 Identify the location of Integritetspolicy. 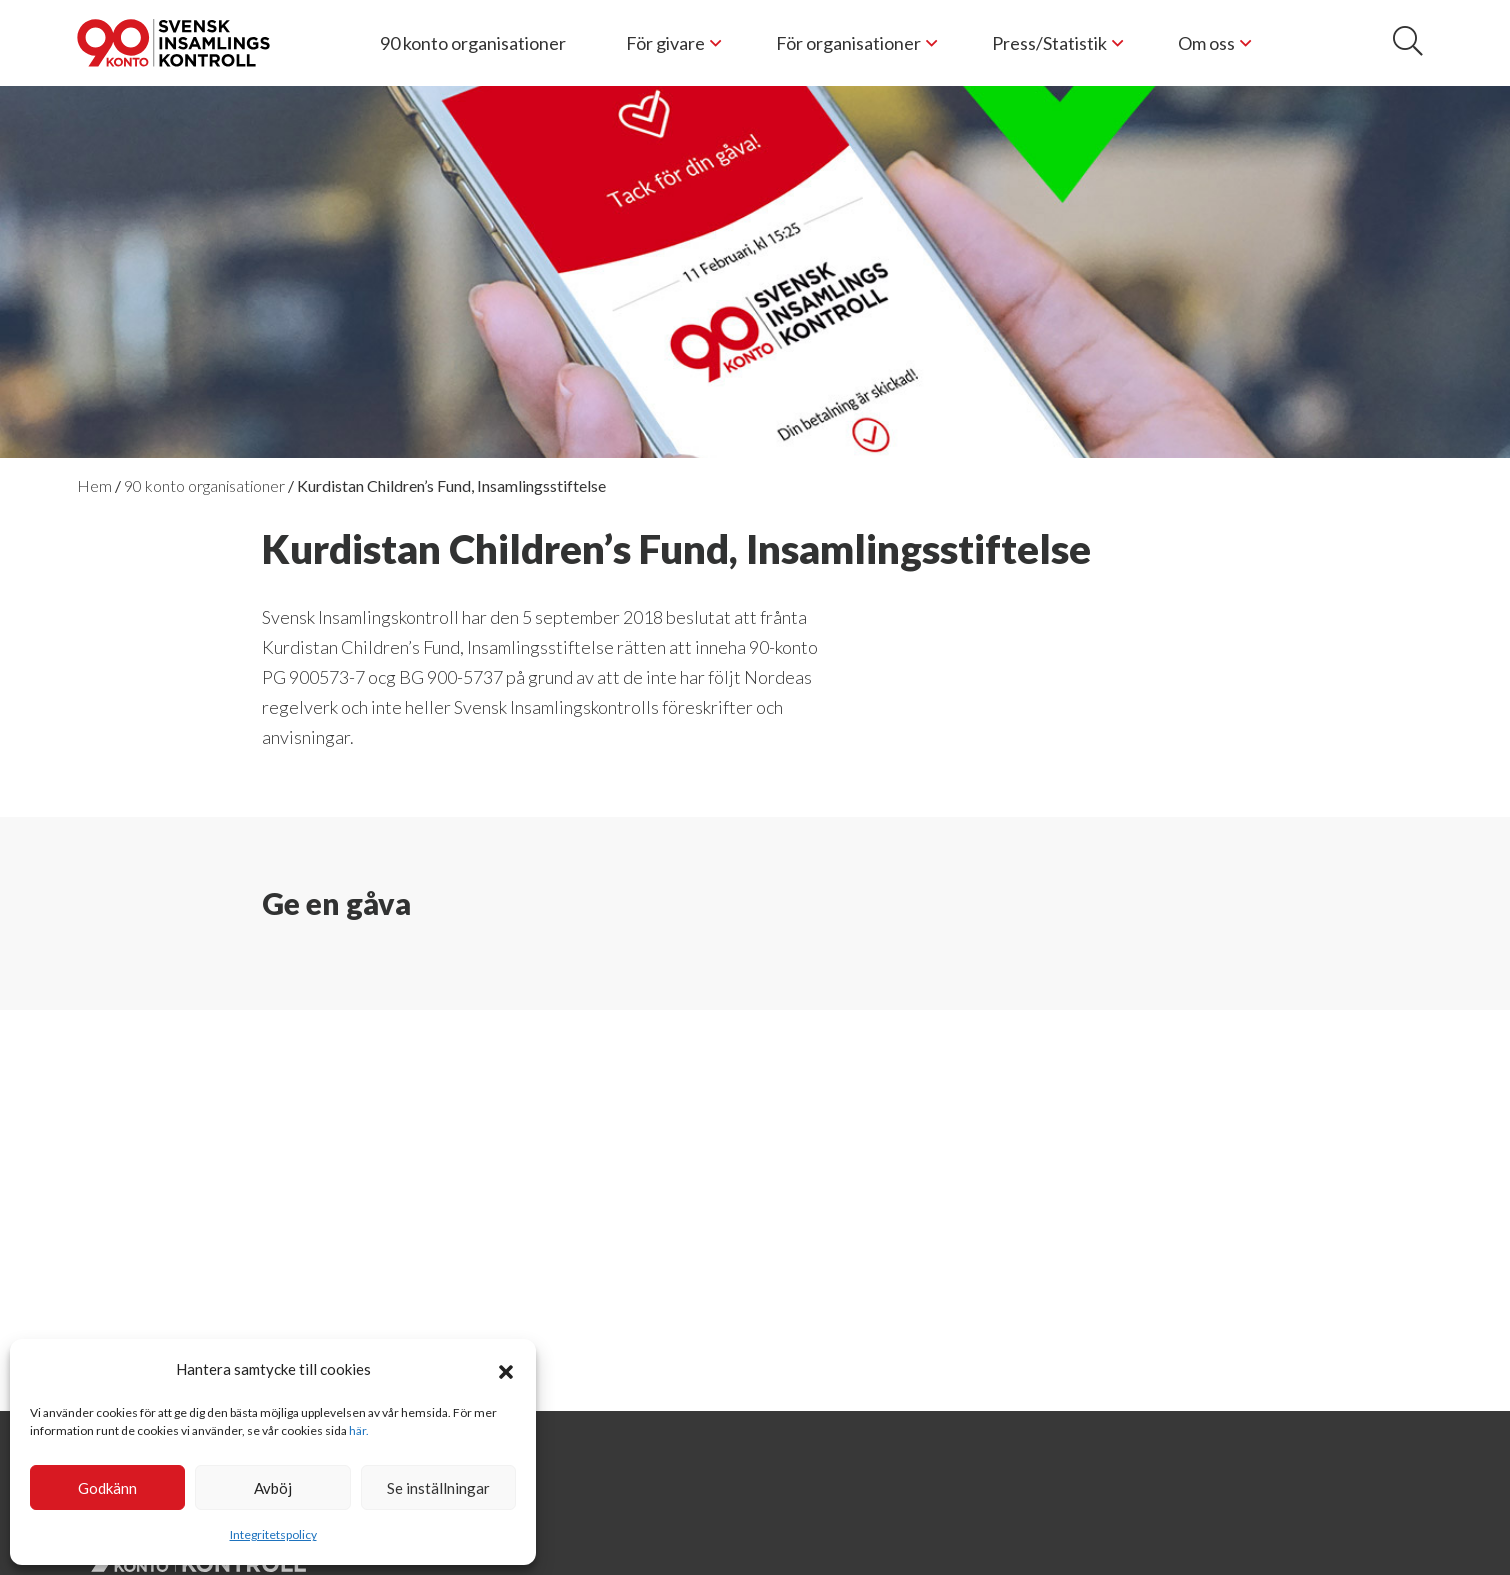
(273, 1534).